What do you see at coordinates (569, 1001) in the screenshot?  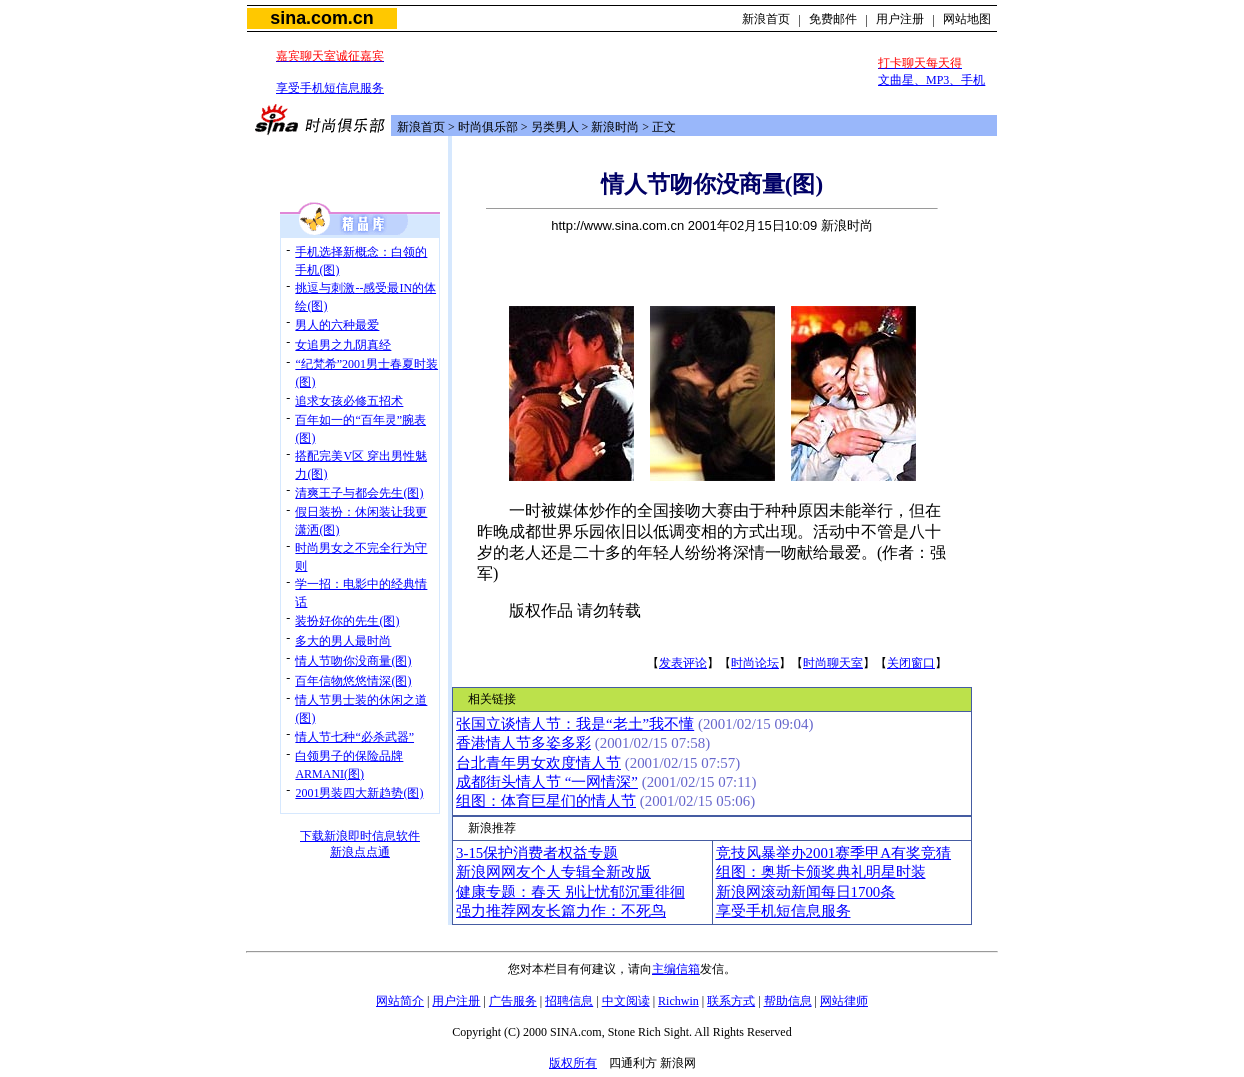 I see `招聘信息` at bounding box center [569, 1001].